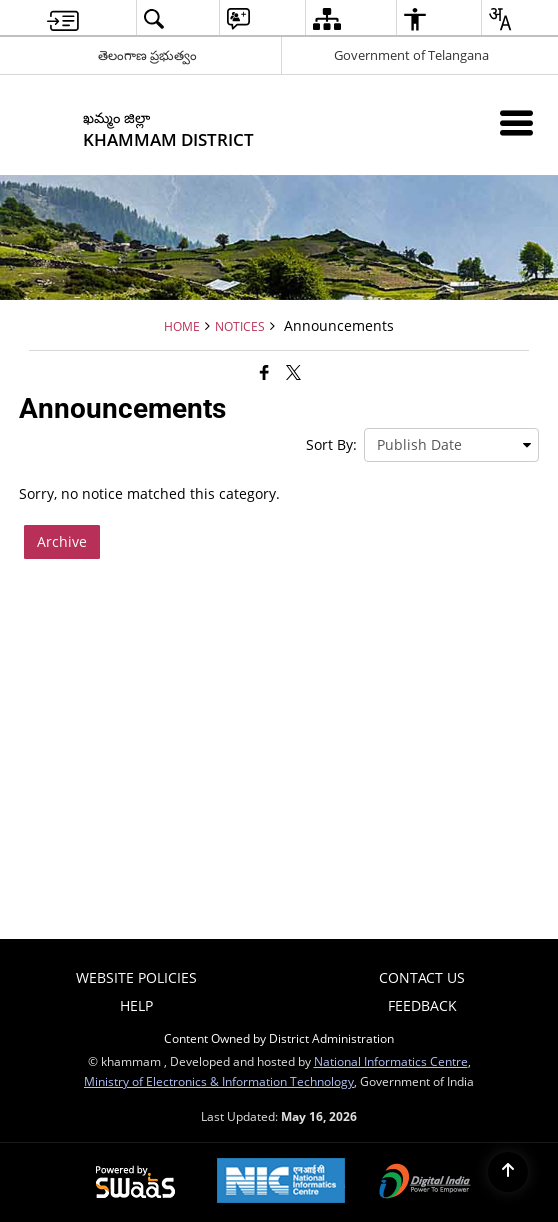  I want to click on Help [menuitem], so click(136, 1005).